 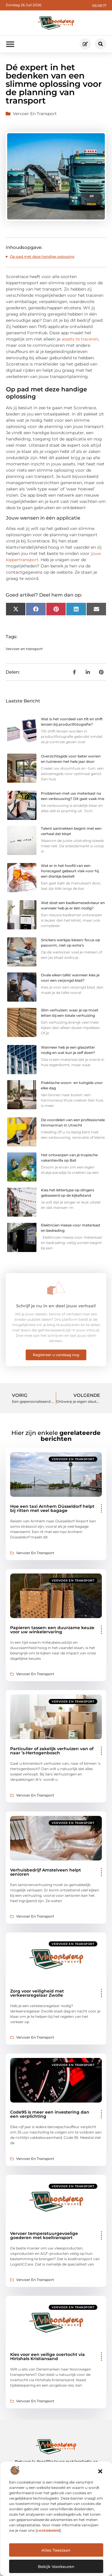 What do you see at coordinates (44, 2235) in the screenshot?
I see `Vervoer temperatuurgevoelige goederen met koeltransport` at bounding box center [44, 2235].